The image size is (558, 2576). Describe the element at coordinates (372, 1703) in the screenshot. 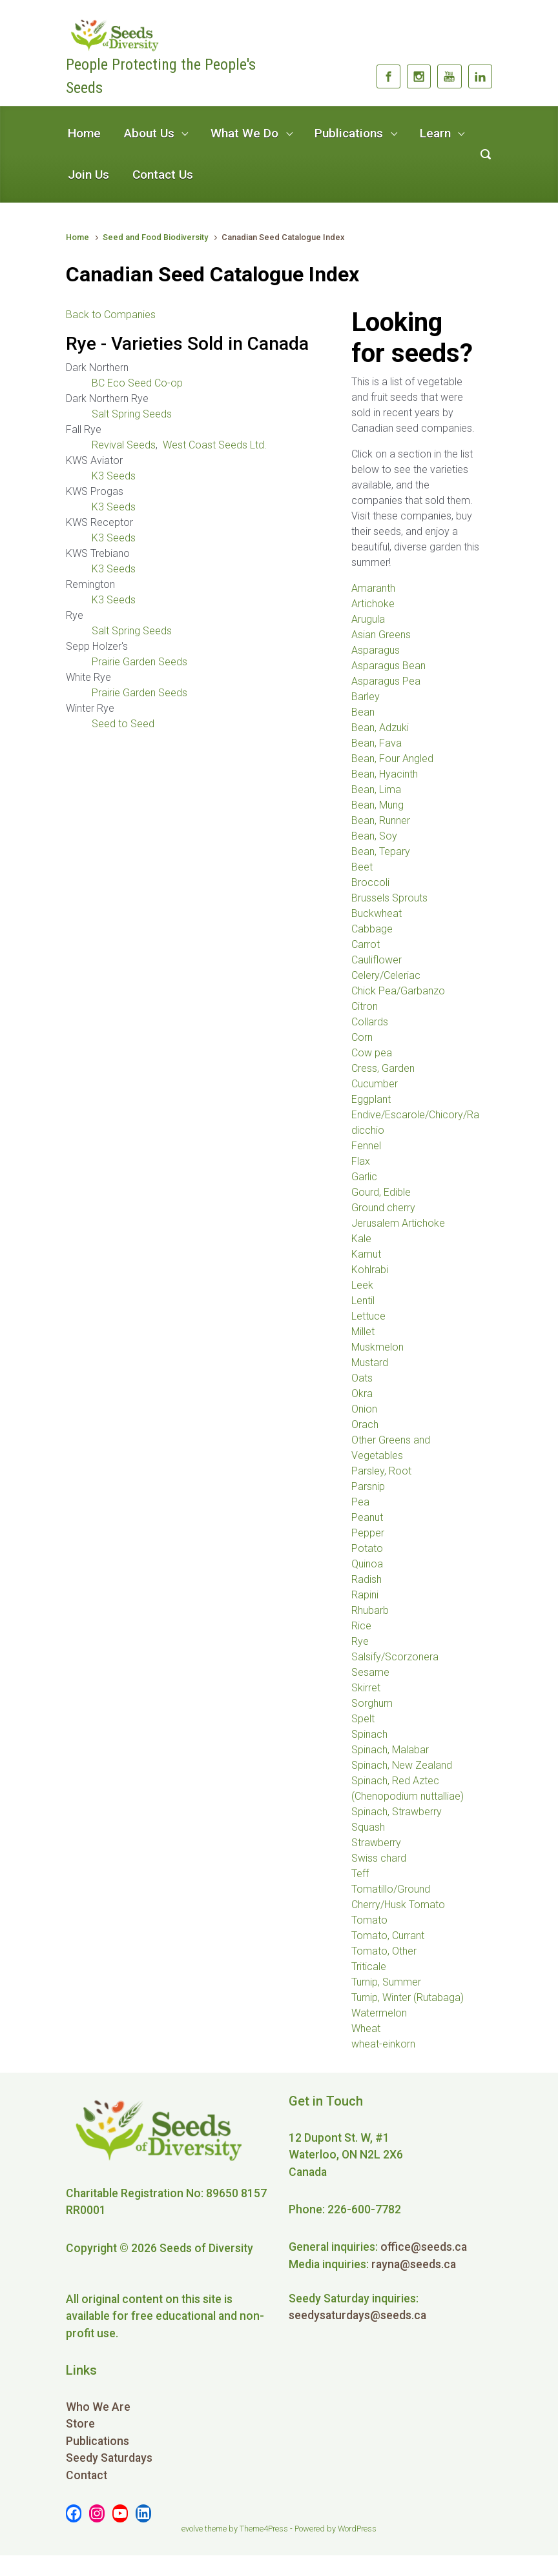

I see `Sorghum` at that location.